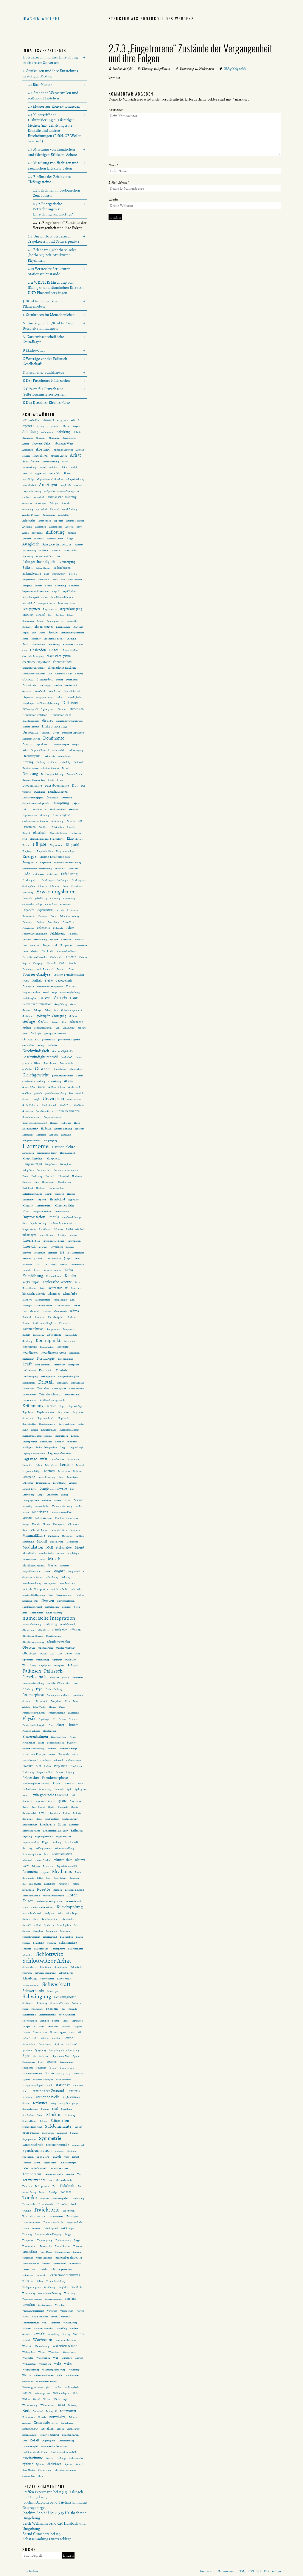  What do you see at coordinates (44, 1323) in the screenshot?
I see `Koeffizienten-Vergleich [Koeffizienten-Vergleich (1 Artikel)]` at bounding box center [44, 1323].